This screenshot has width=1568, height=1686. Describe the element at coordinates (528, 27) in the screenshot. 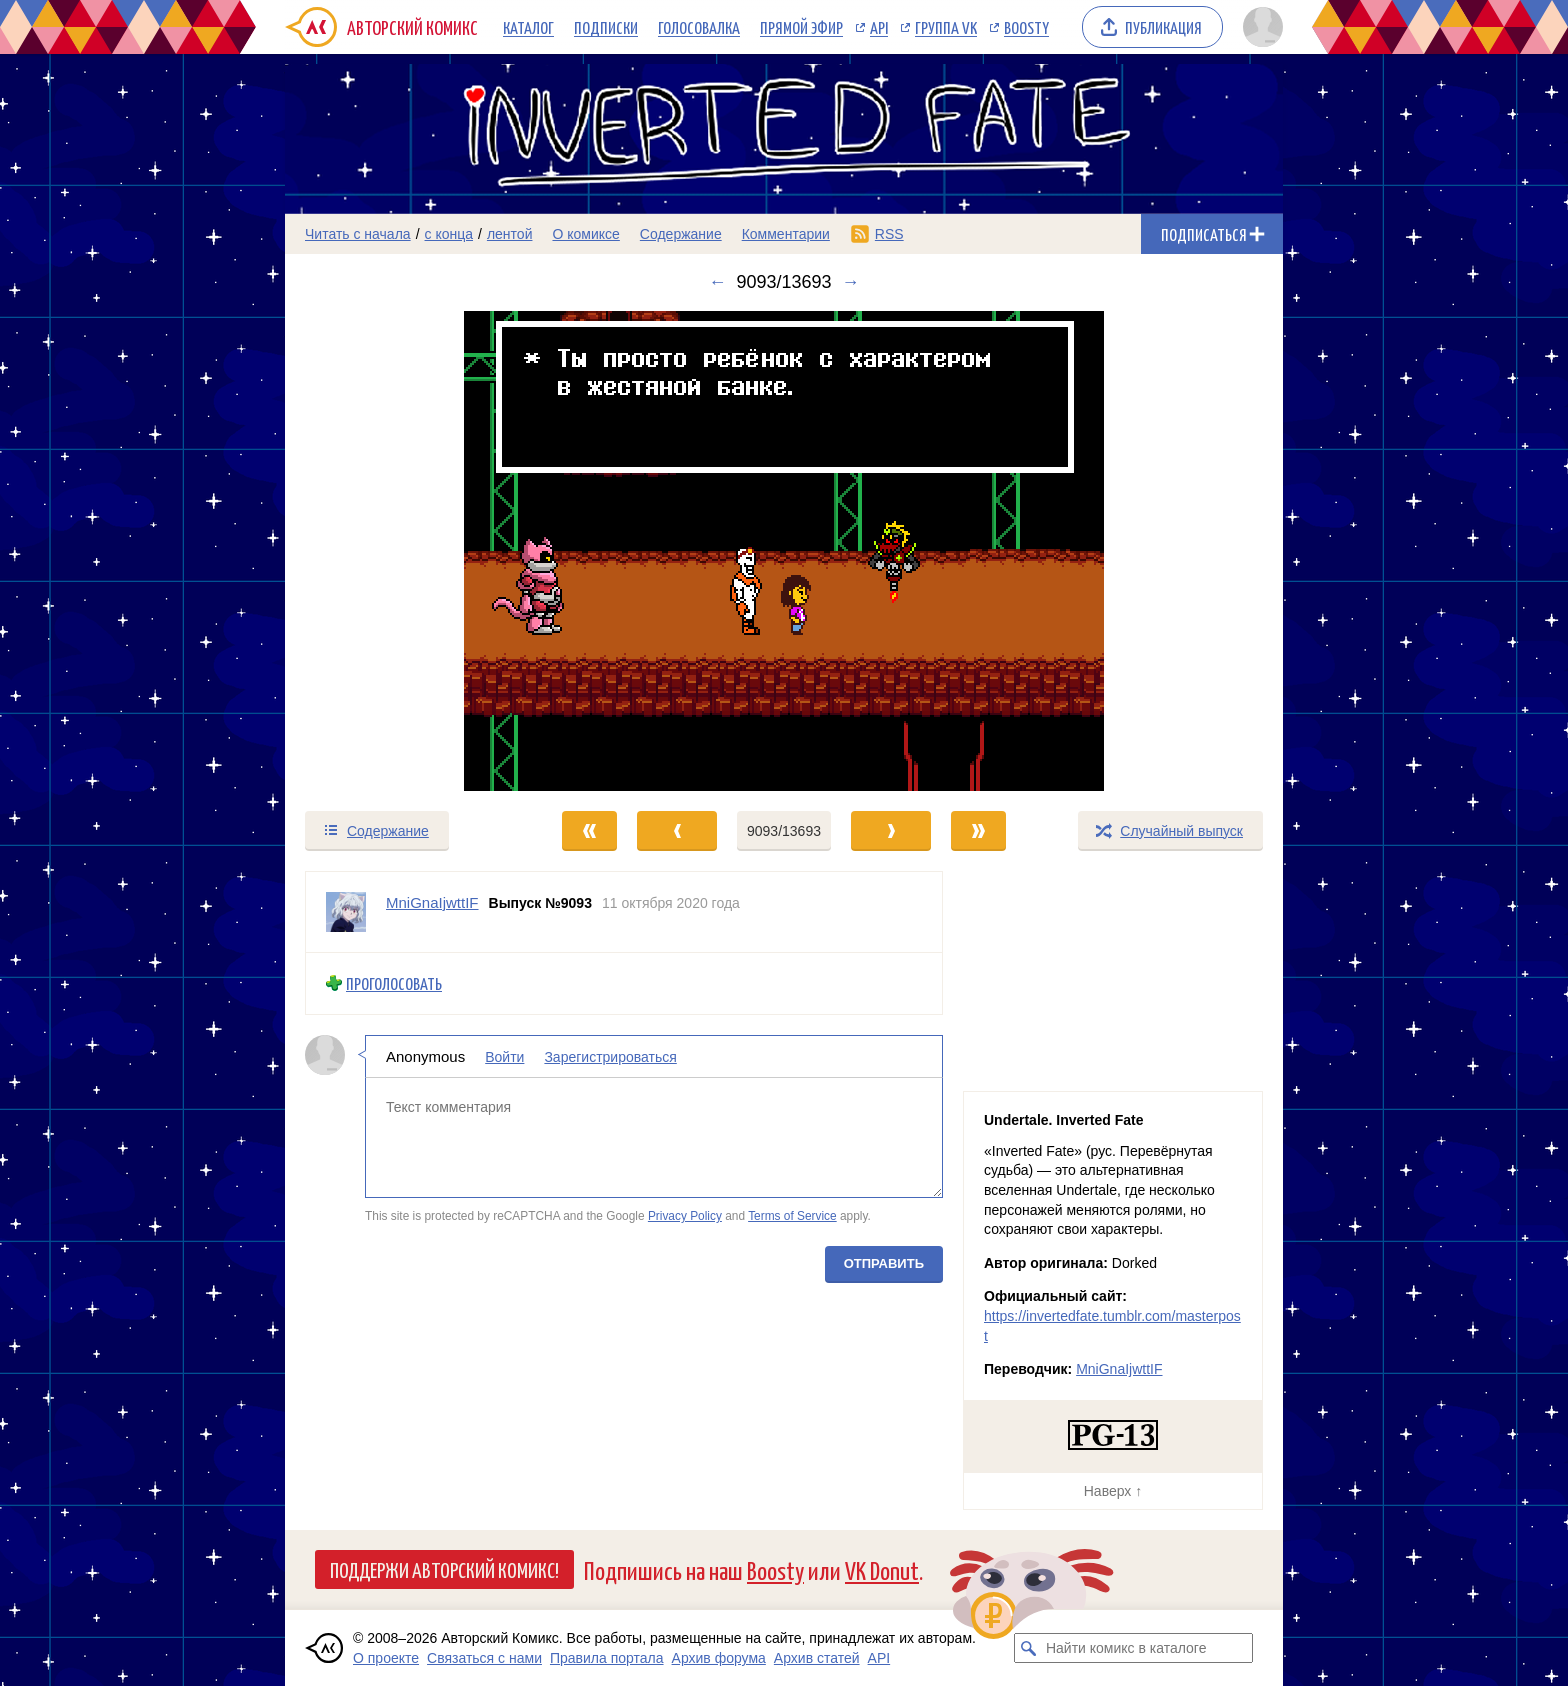

I see `Каталог` at that location.